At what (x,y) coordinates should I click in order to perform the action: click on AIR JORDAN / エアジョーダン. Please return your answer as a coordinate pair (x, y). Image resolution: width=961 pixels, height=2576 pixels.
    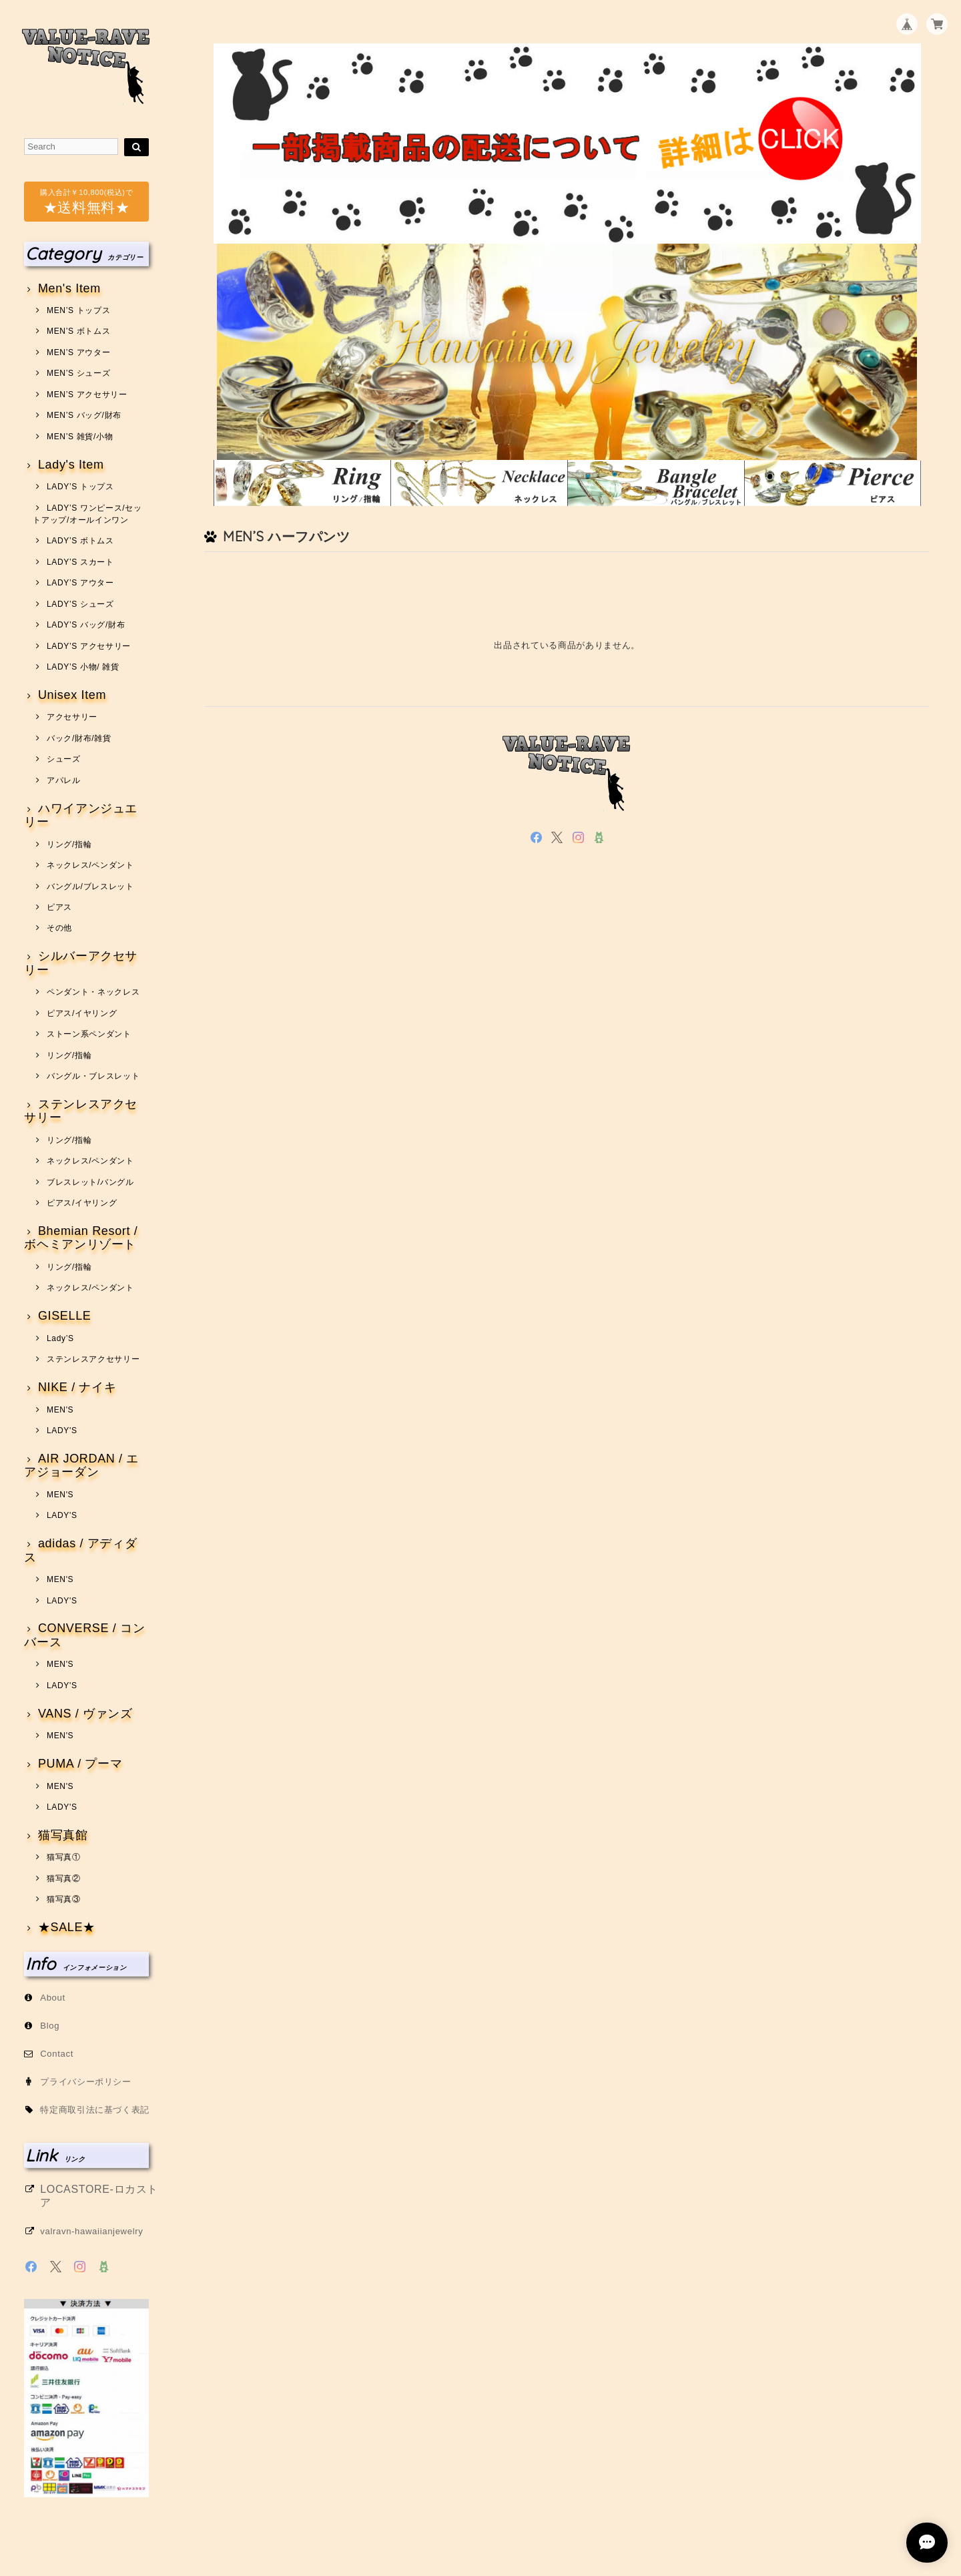
    Looking at the image, I should click on (81, 1466).